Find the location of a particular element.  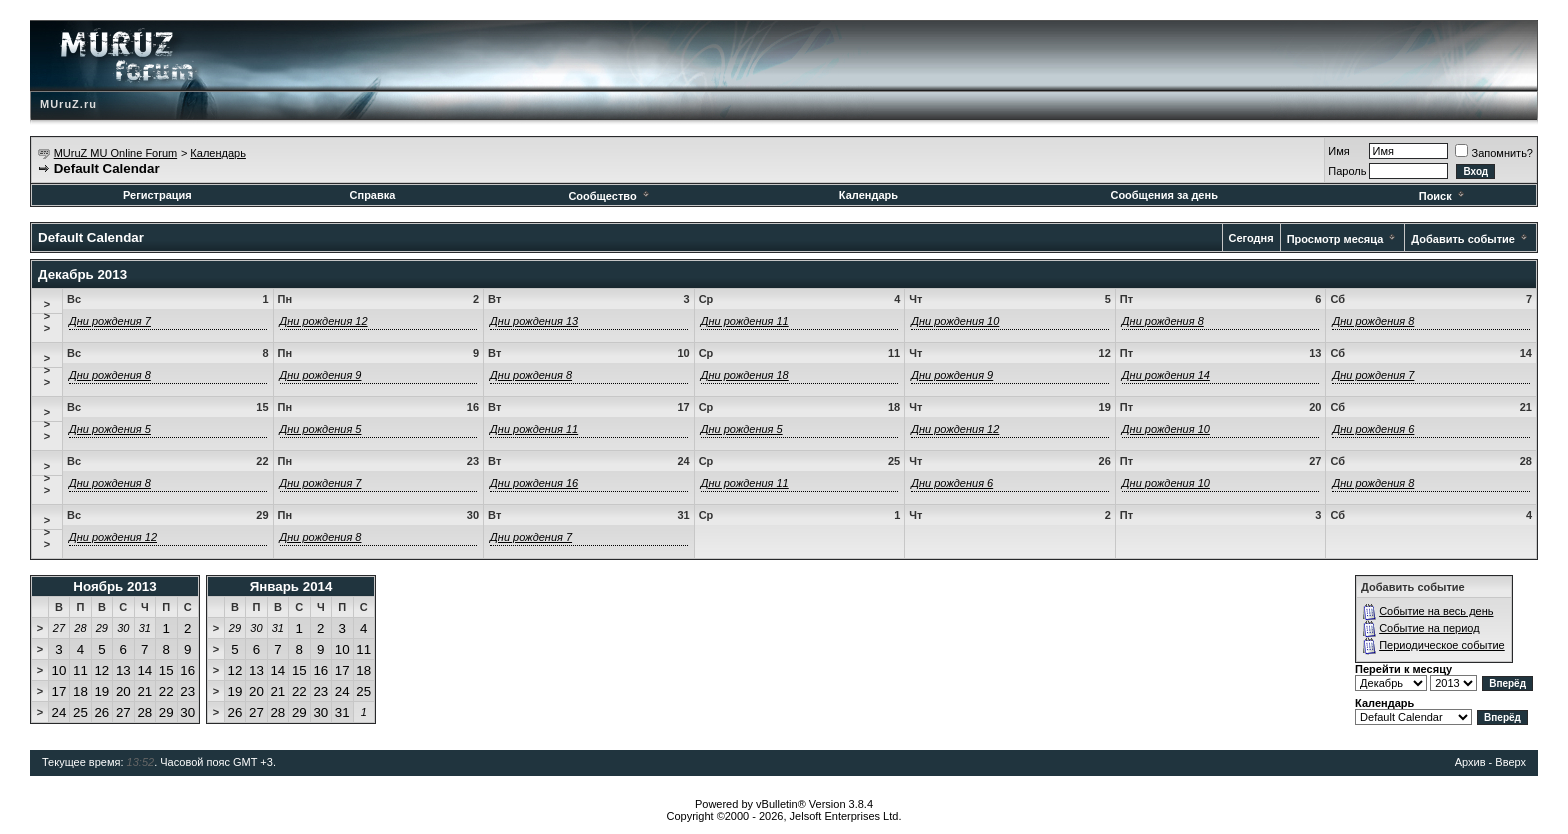

Справка is located at coordinates (373, 195).